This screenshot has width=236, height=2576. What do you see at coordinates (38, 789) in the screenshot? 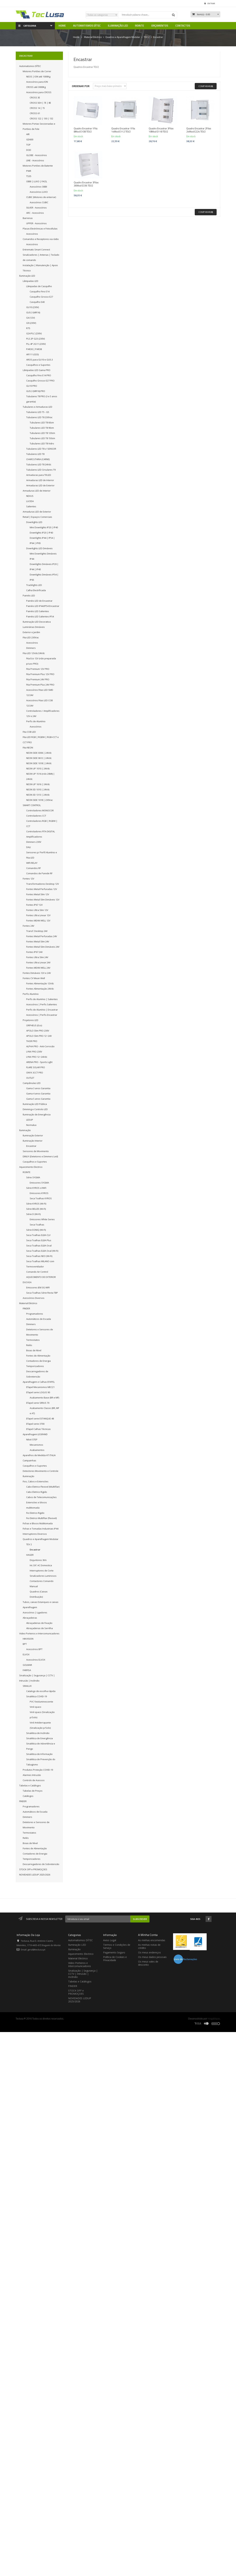
I see `NEON 3D 1010 | 24Vdc` at bounding box center [38, 789].